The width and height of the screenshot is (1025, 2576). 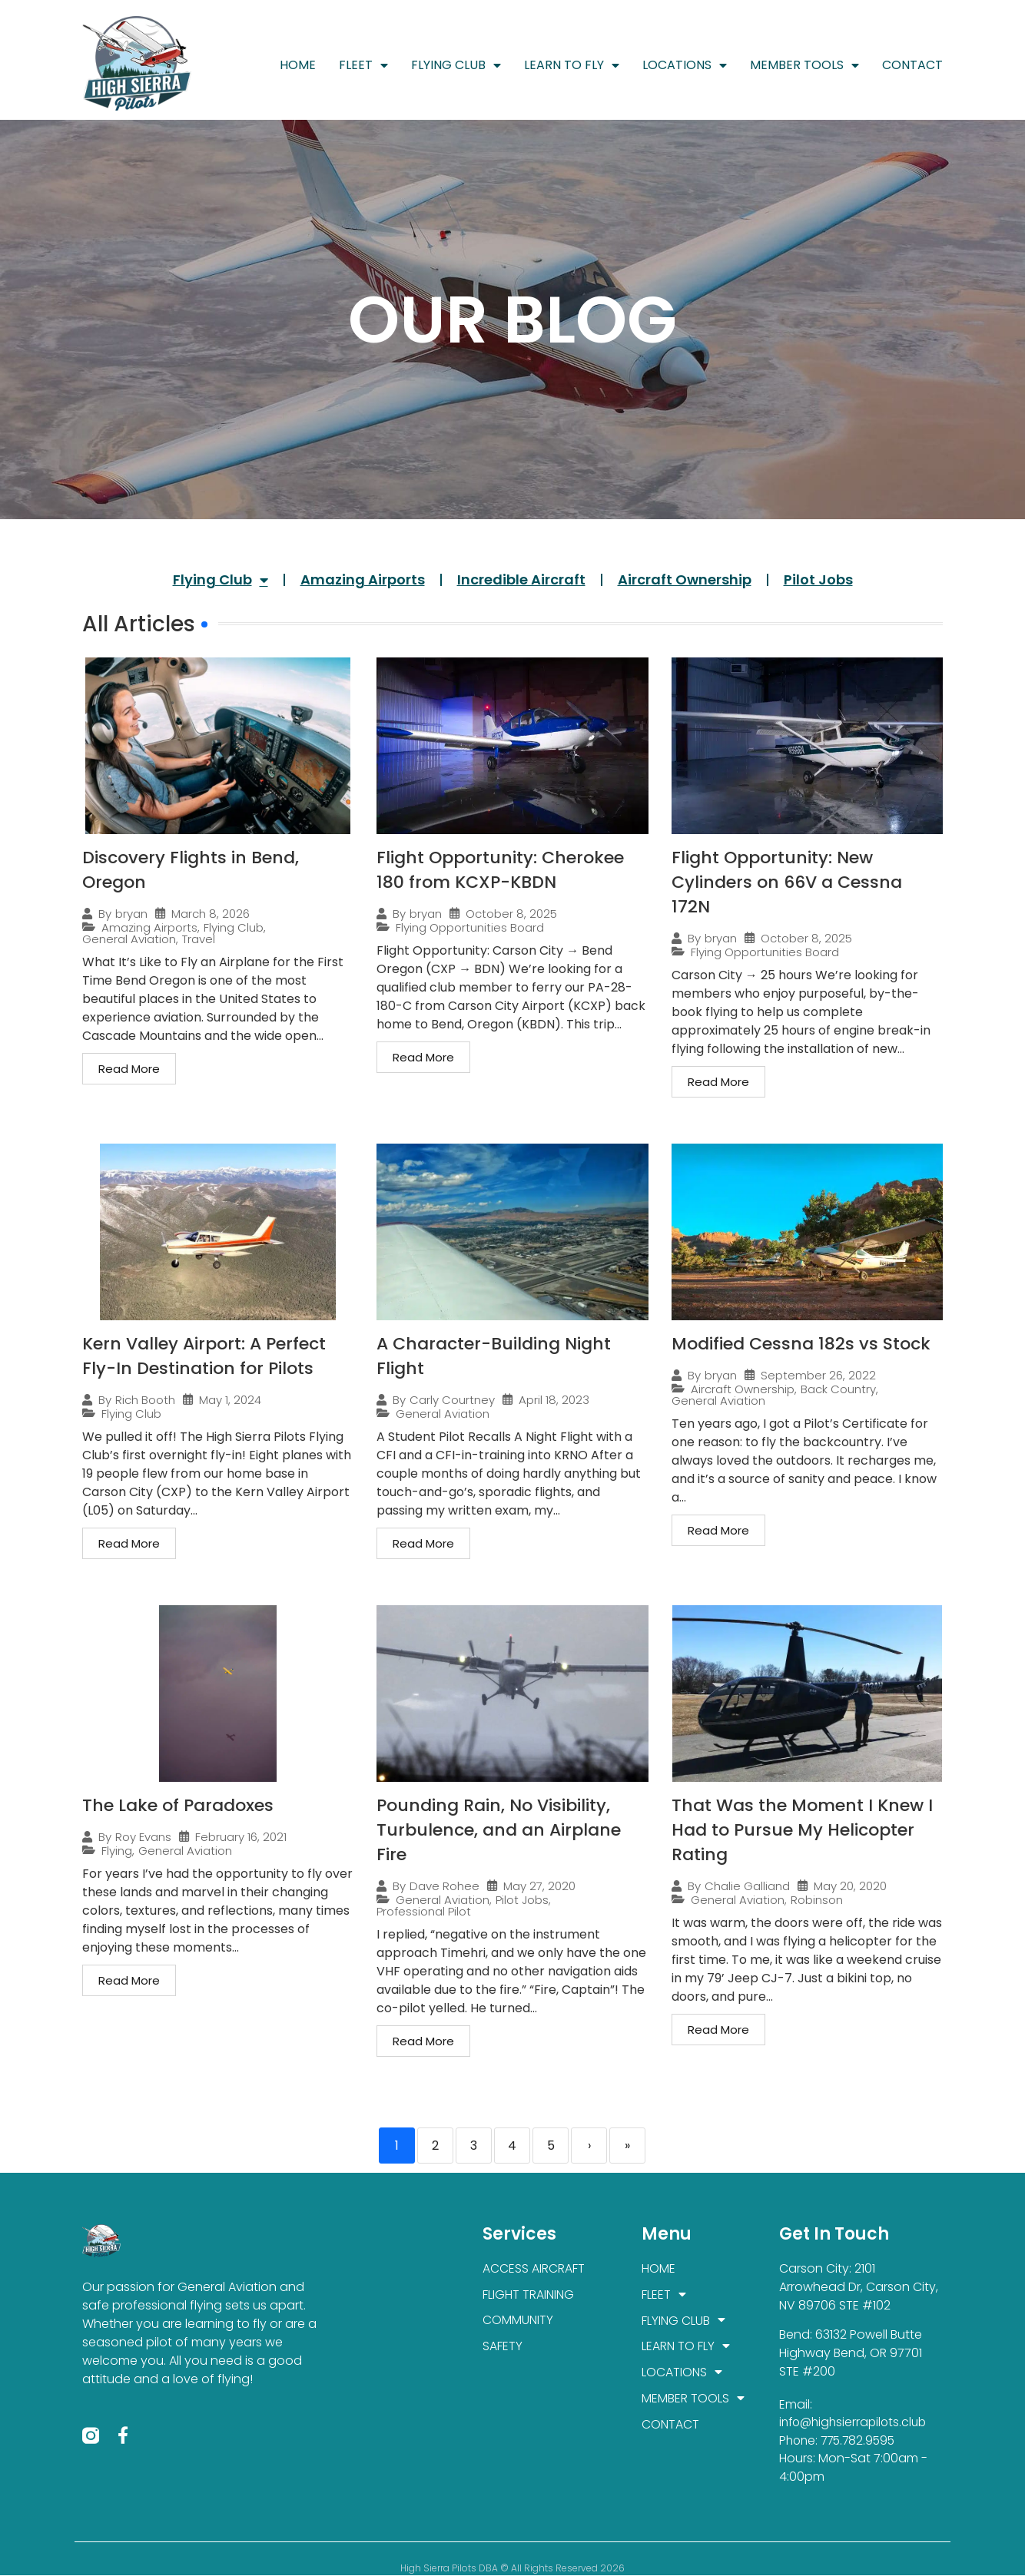 What do you see at coordinates (198, 939) in the screenshot?
I see `Travel` at bounding box center [198, 939].